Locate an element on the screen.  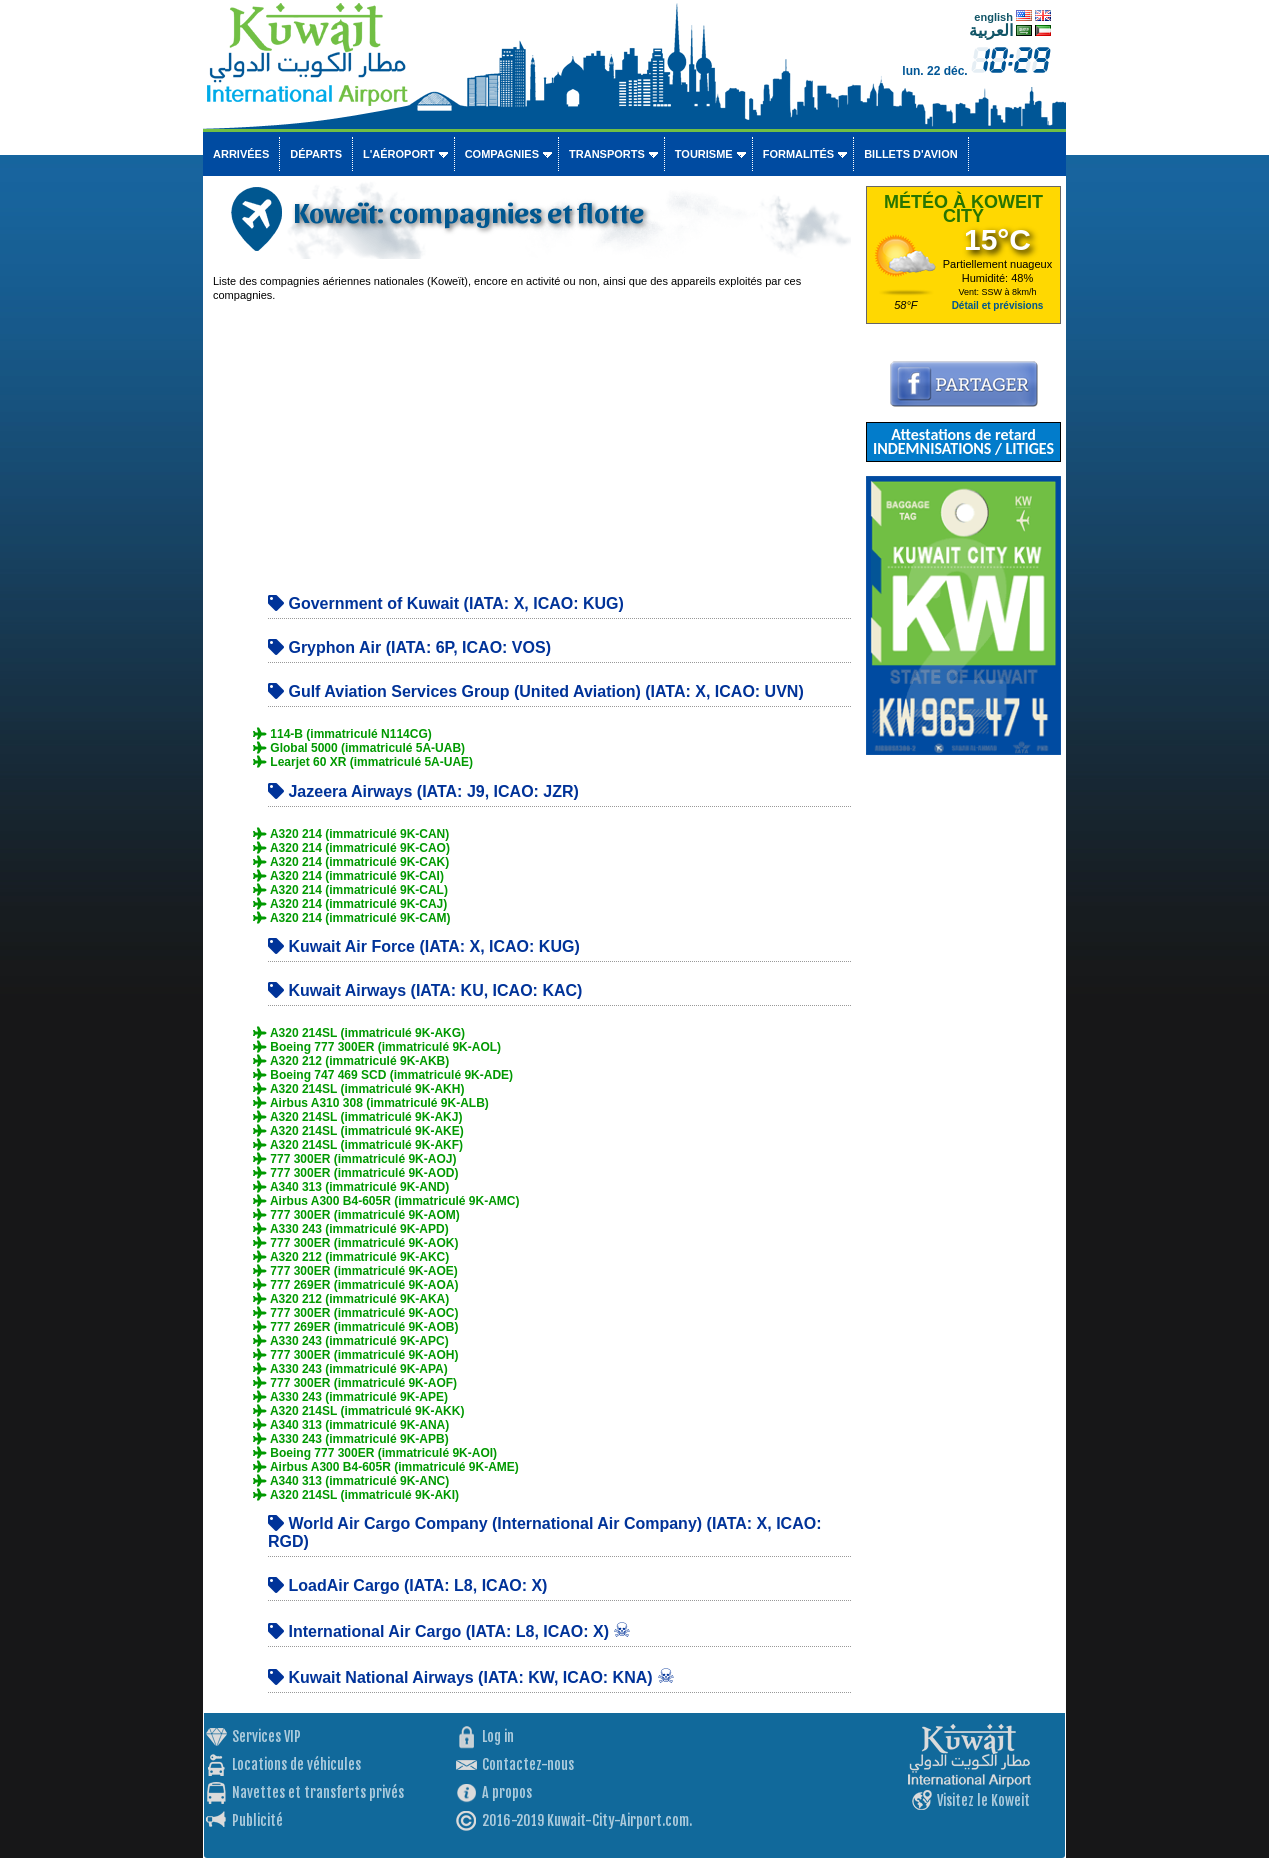
Arrivées is located at coordinates (241, 154).